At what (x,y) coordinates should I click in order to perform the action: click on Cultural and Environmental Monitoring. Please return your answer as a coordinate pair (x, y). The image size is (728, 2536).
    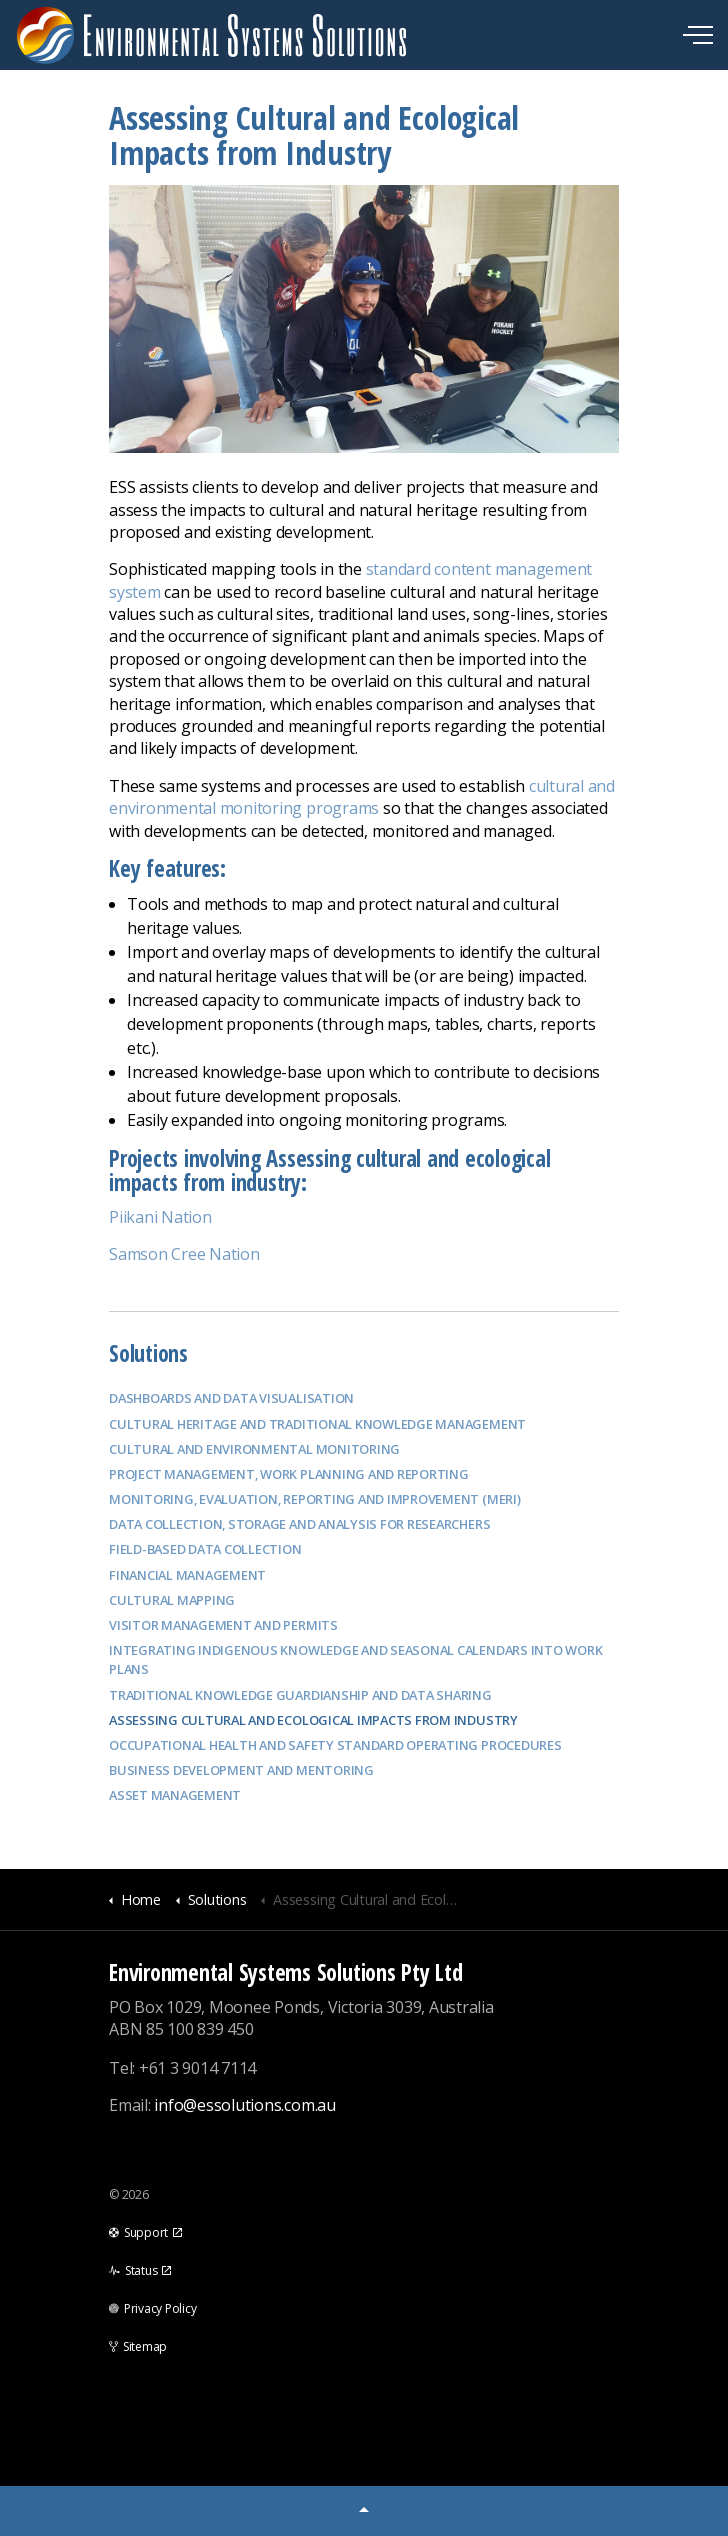
    Looking at the image, I should click on (254, 1449).